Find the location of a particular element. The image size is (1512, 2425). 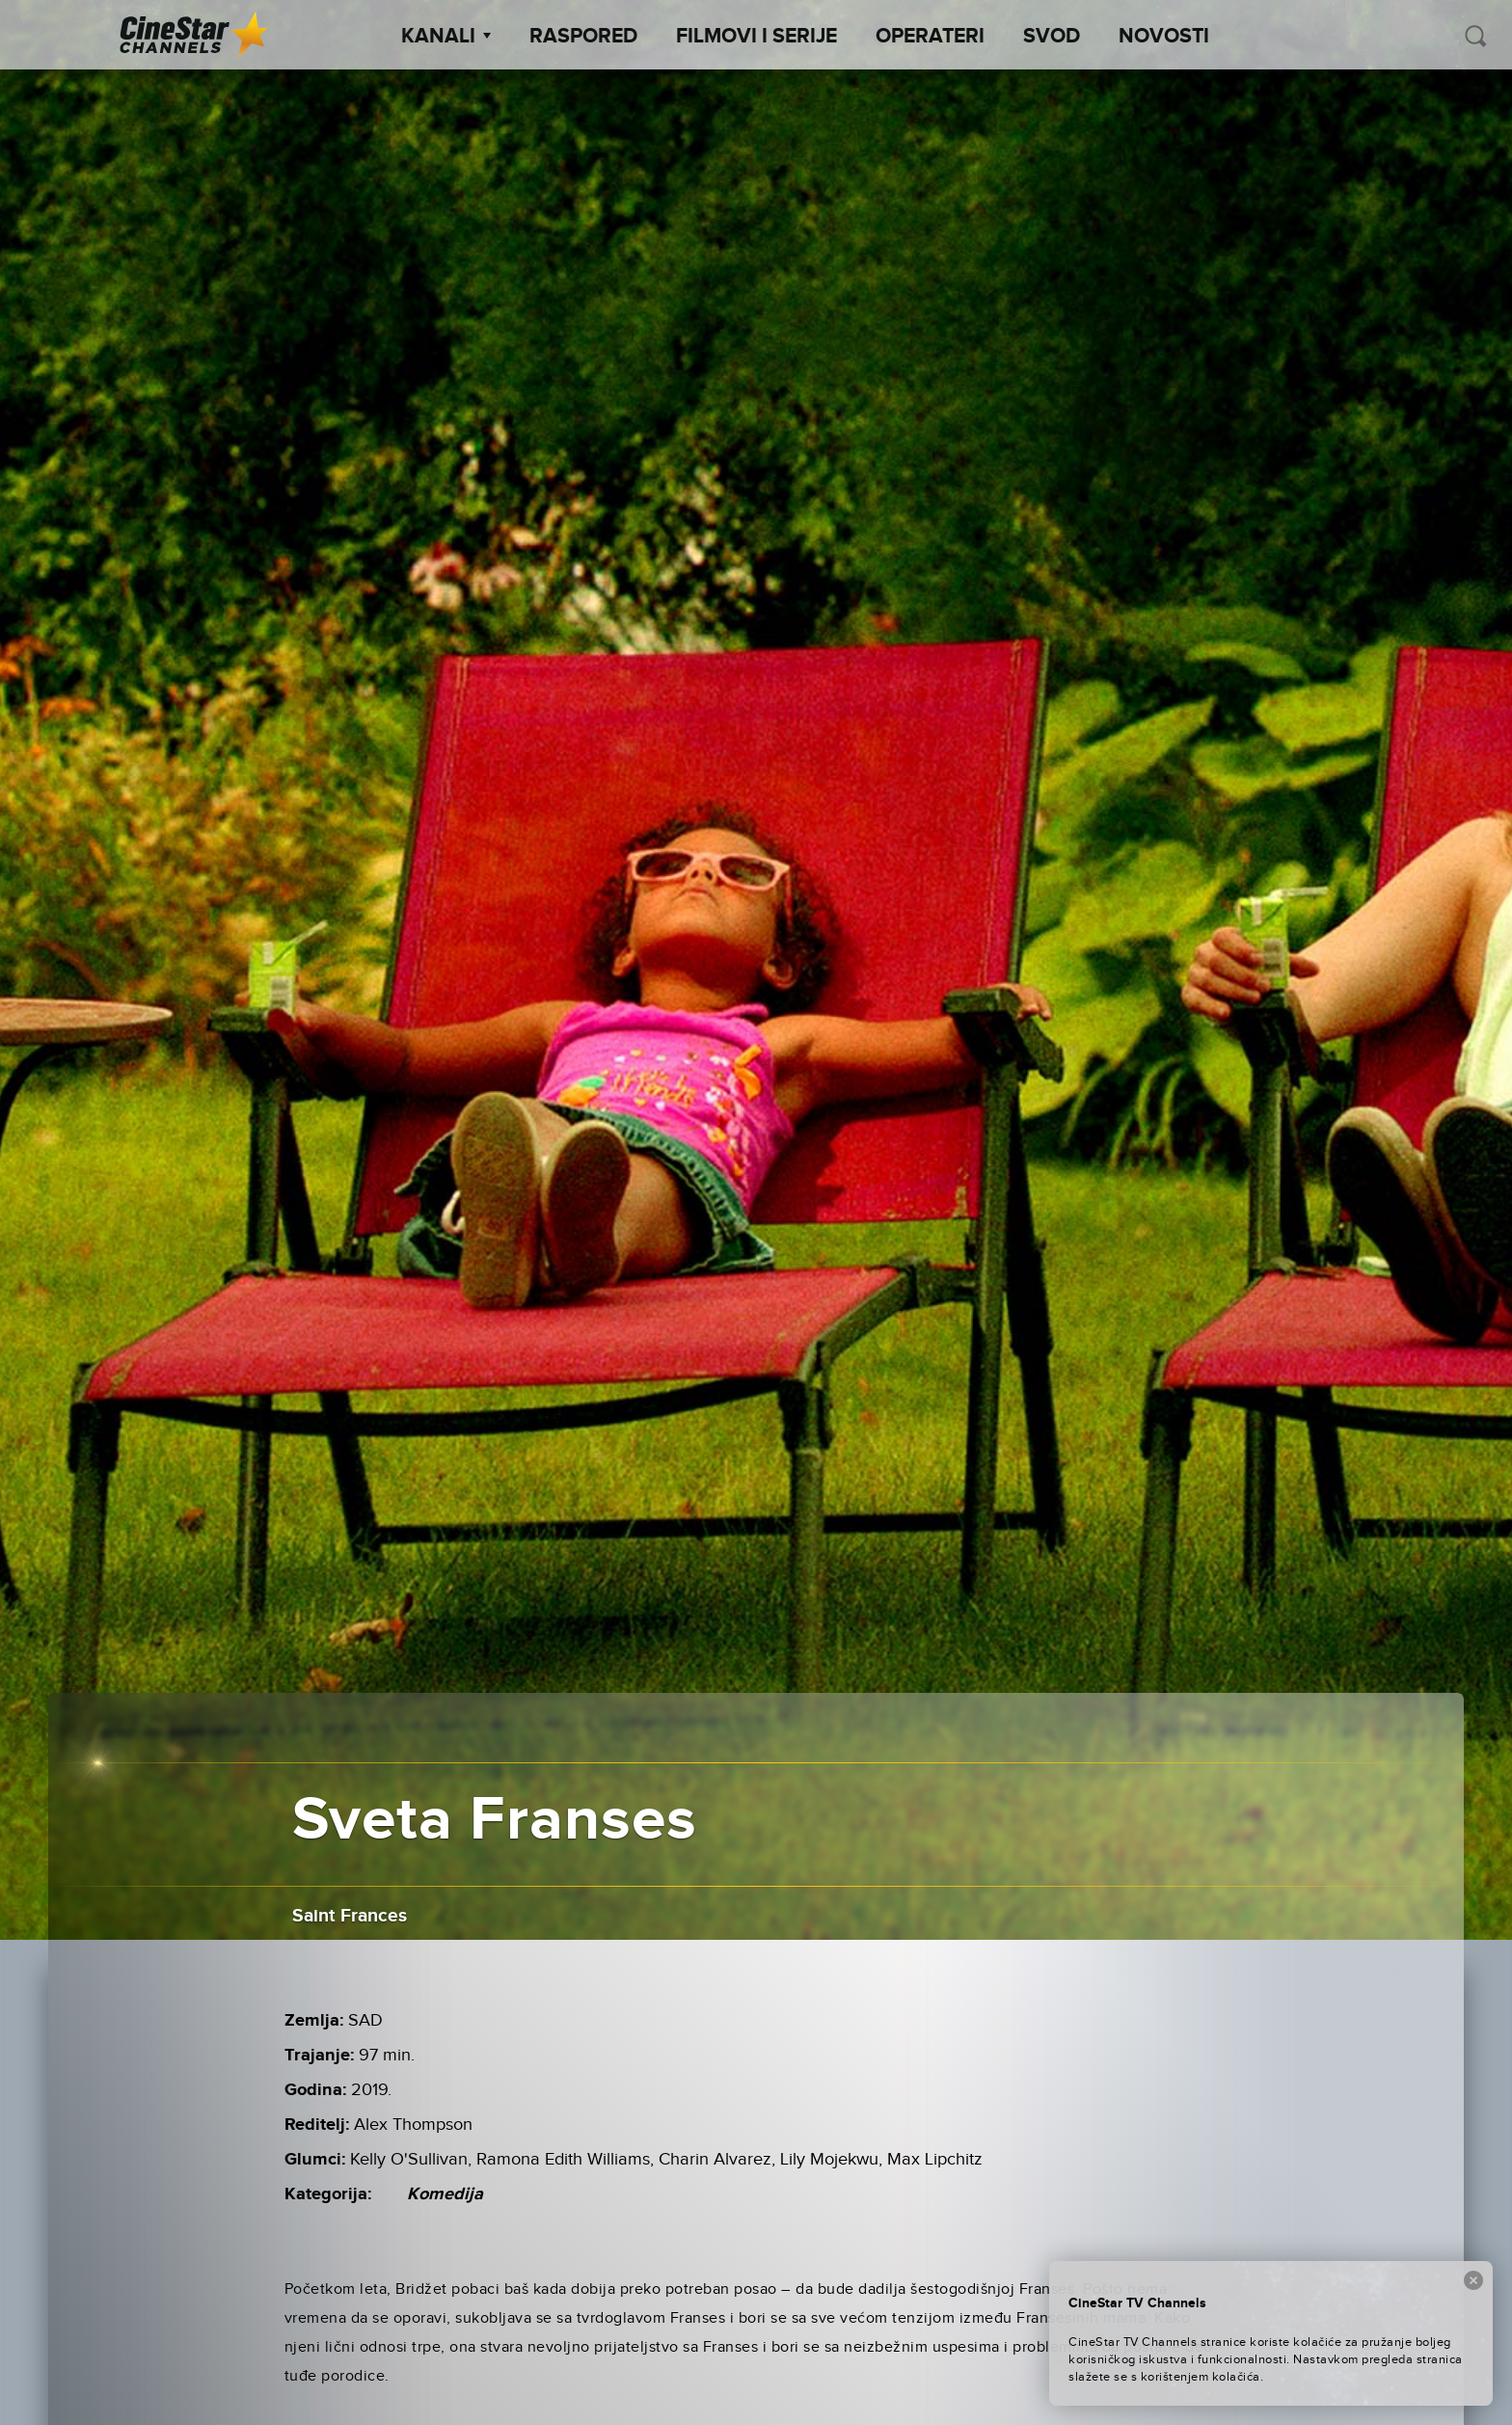

Novosti is located at coordinates (1164, 36).